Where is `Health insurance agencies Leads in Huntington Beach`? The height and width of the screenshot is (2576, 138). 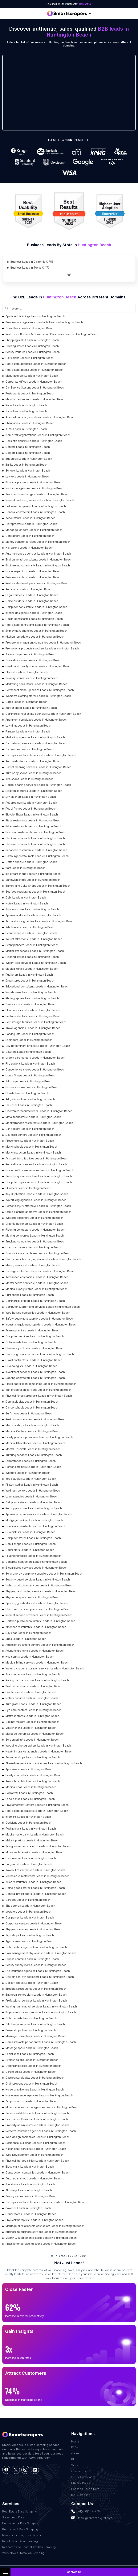
Health insurance agencies Leads in Huntington Beach is located at coordinates (39, 1751).